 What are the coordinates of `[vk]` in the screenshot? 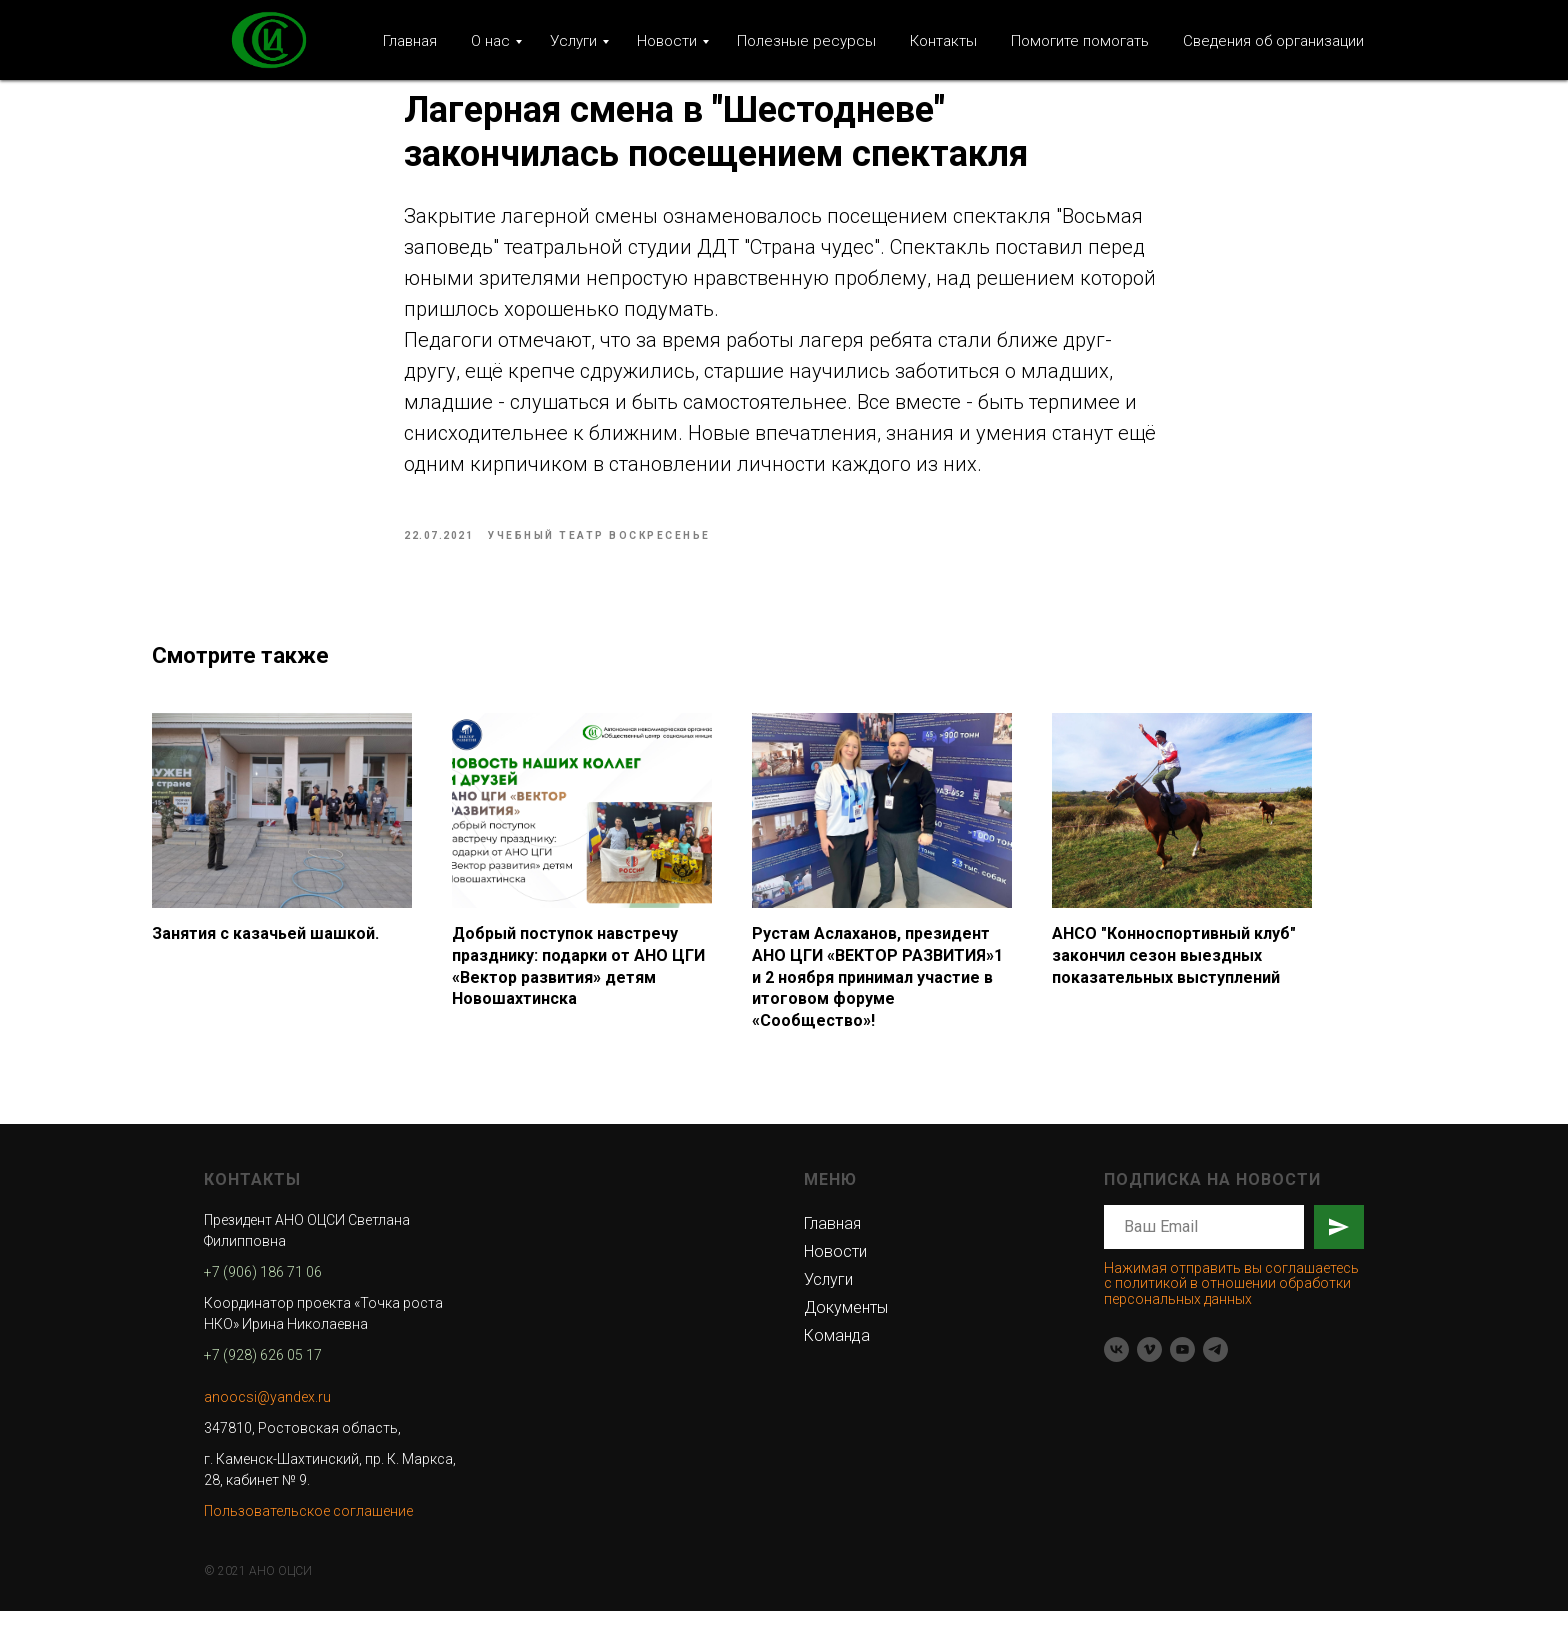 It's located at (1116, 1363).